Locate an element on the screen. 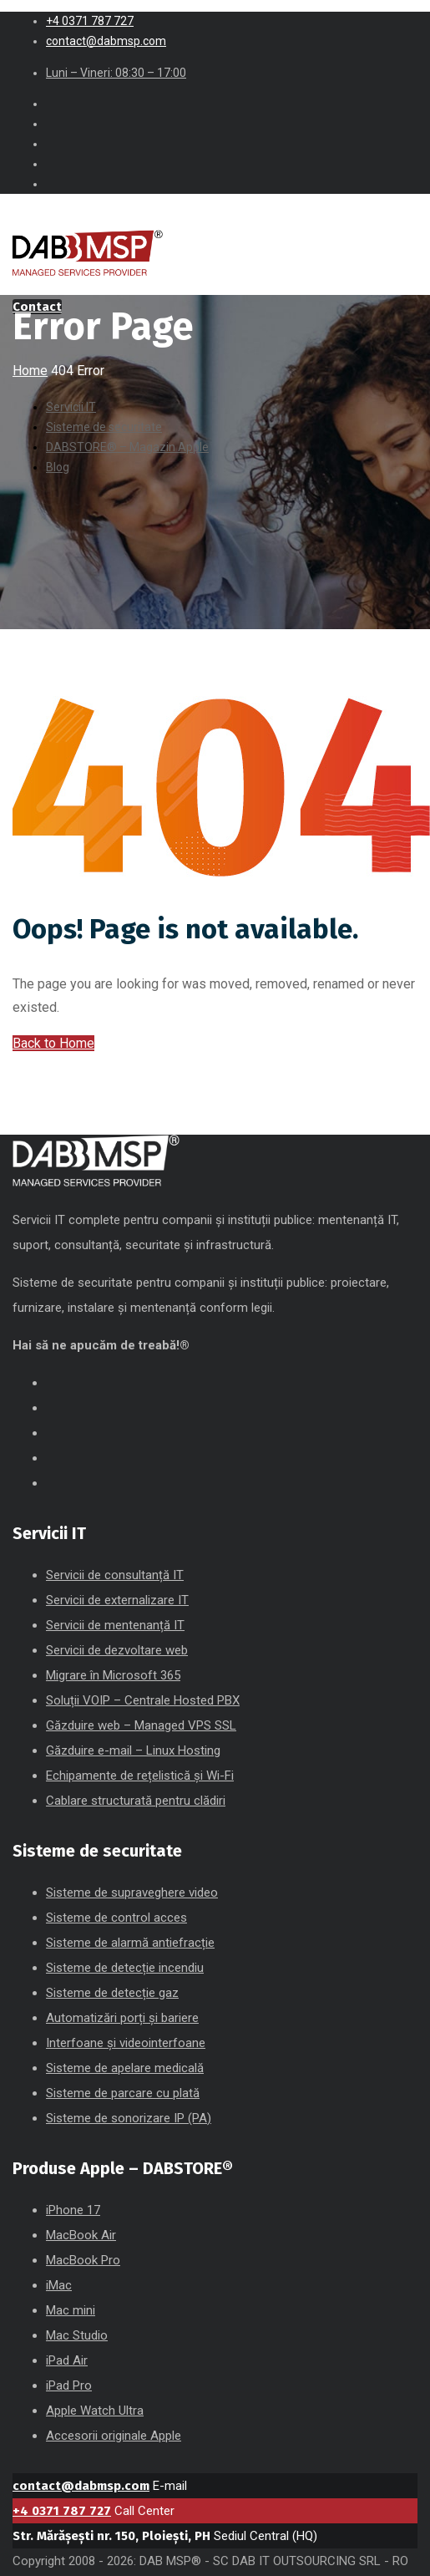 The height and width of the screenshot is (2576, 430). Servicii de consultanță IT is located at coordinates (115, 1575).